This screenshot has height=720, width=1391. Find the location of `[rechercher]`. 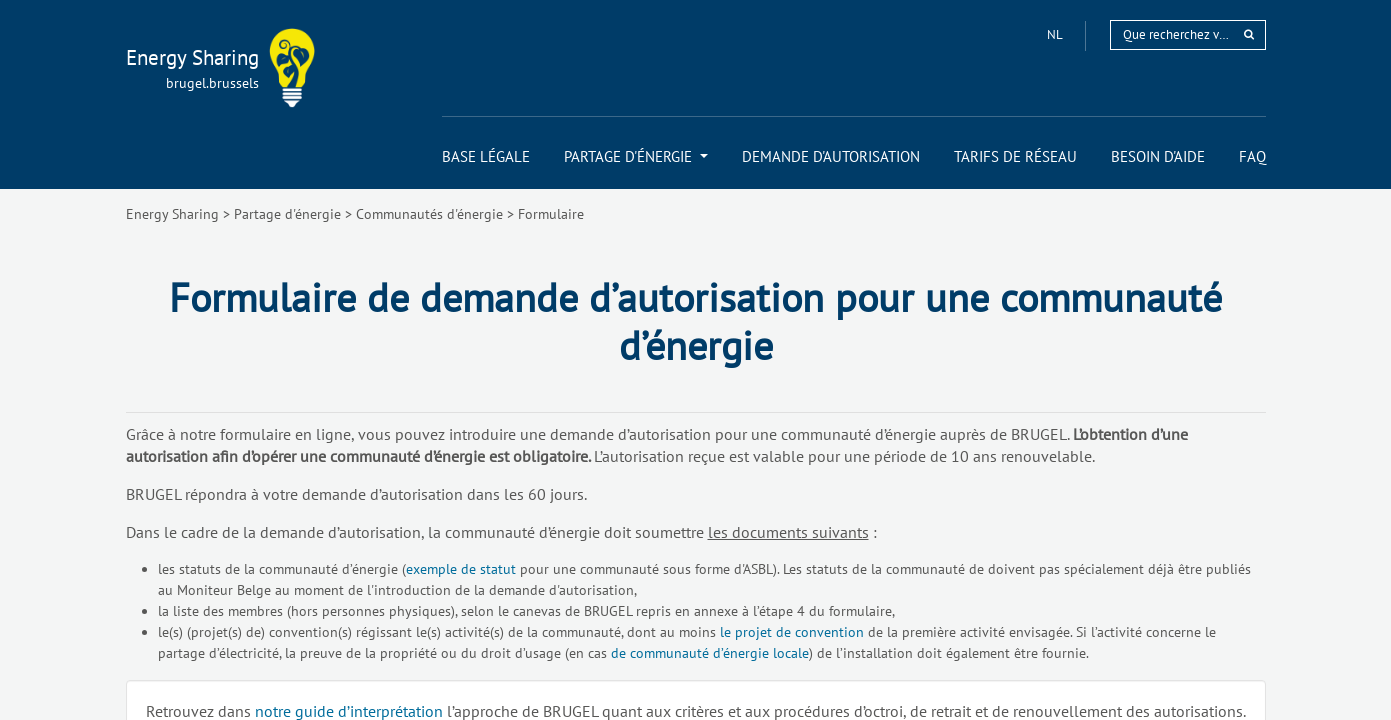

[rechercher] is located at coordinates (1249, 34).